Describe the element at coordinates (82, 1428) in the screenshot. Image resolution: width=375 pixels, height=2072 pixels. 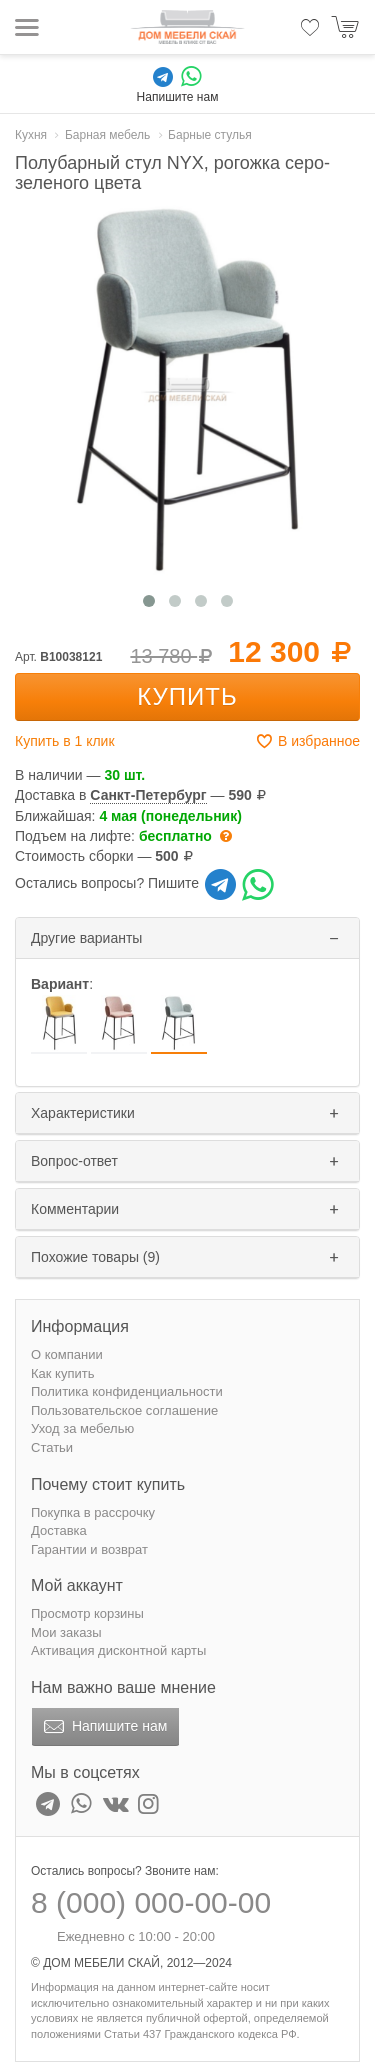
I see `Уход за мебелью` at that location.